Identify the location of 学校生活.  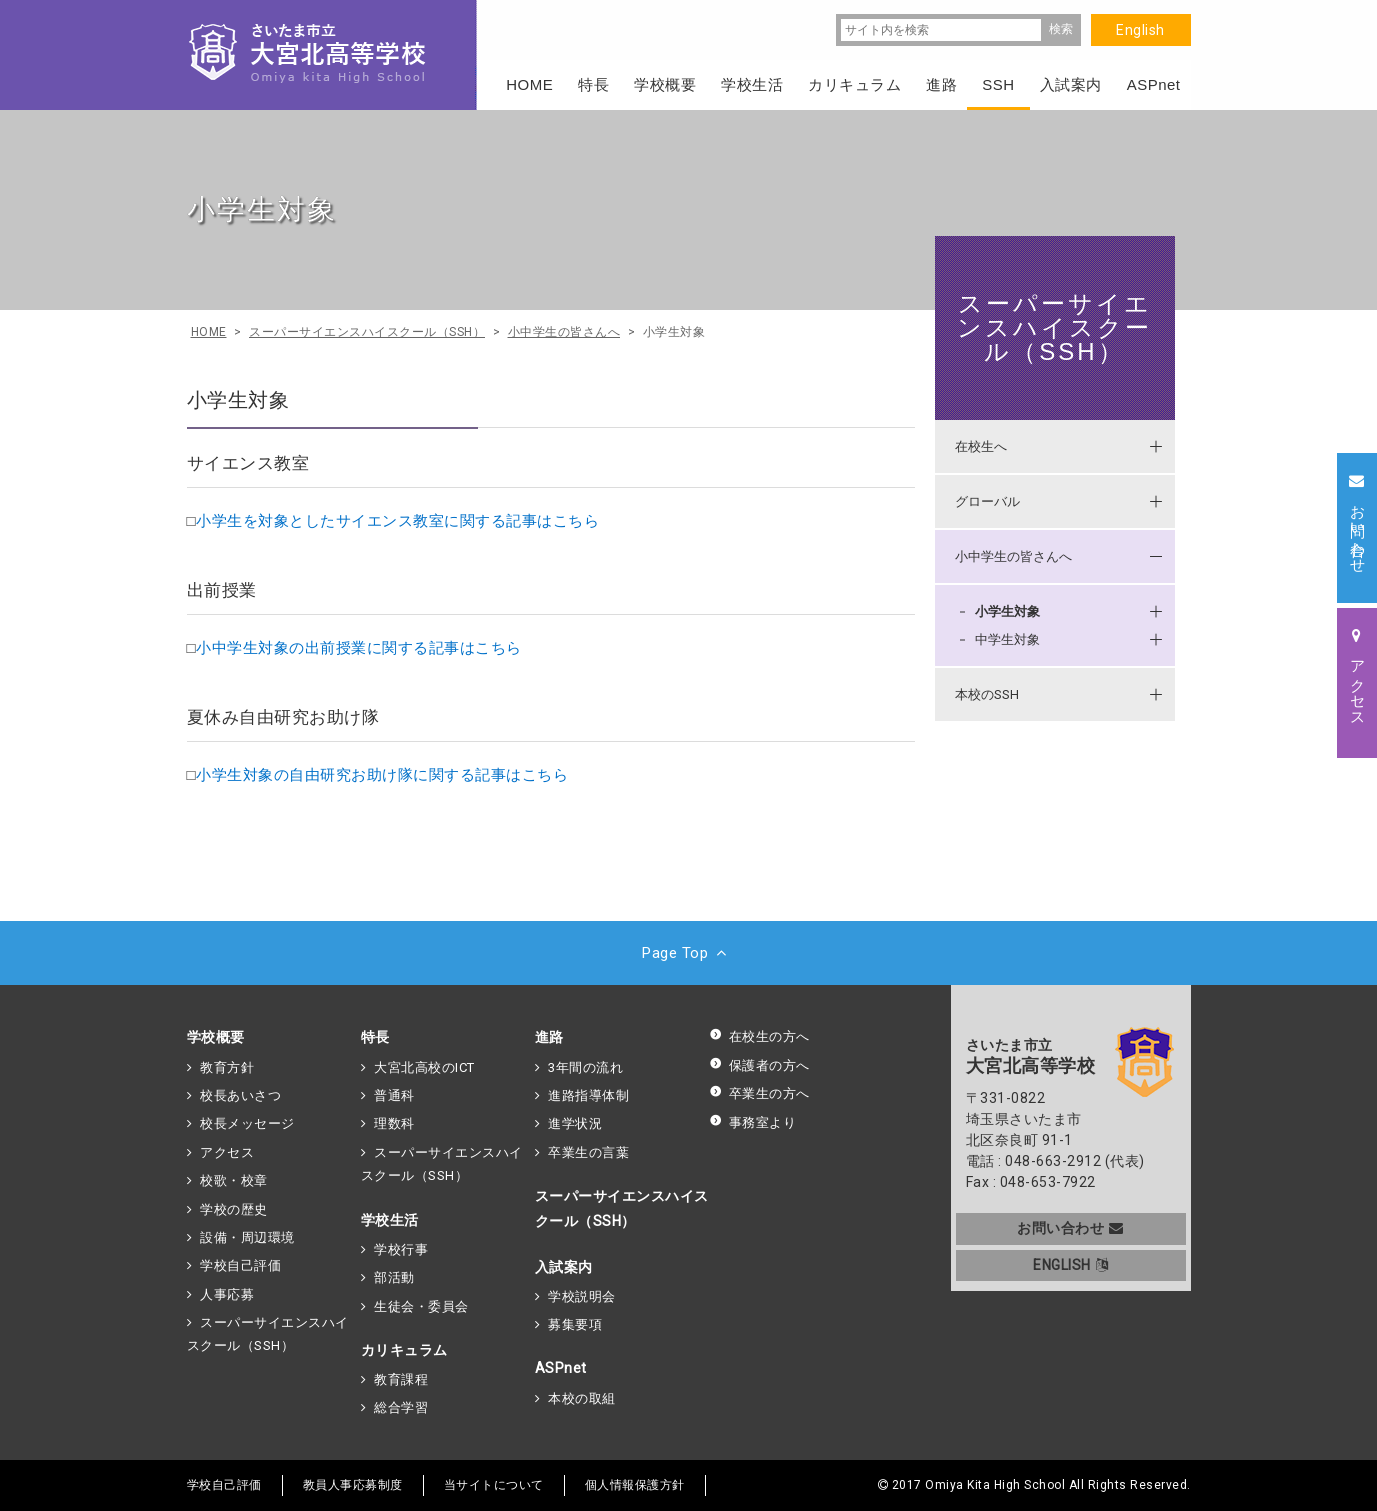
(390, 1220).